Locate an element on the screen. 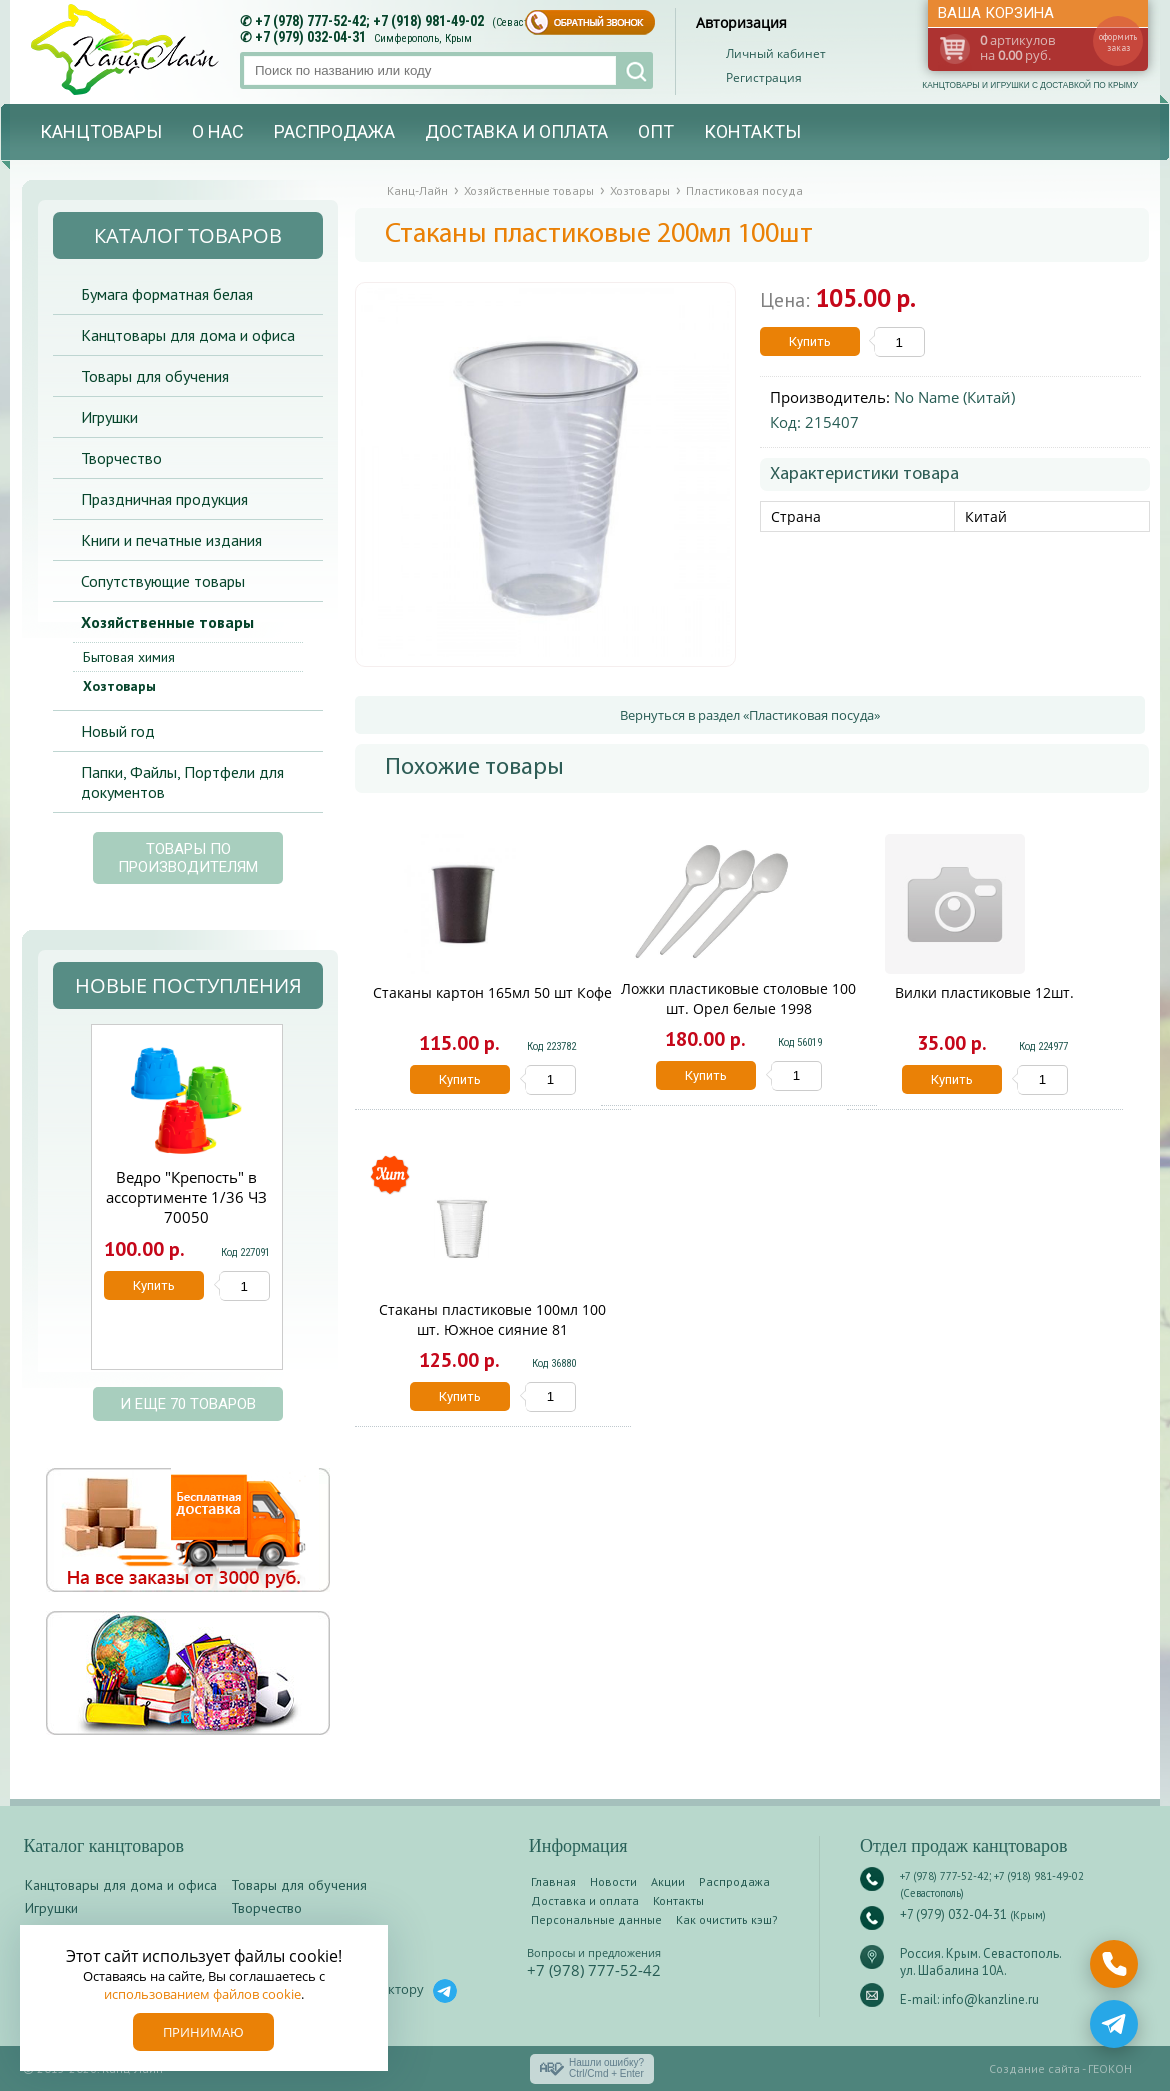 The image size is (1170, 2091). Личный кабинет is located at coordinates (776, 53).